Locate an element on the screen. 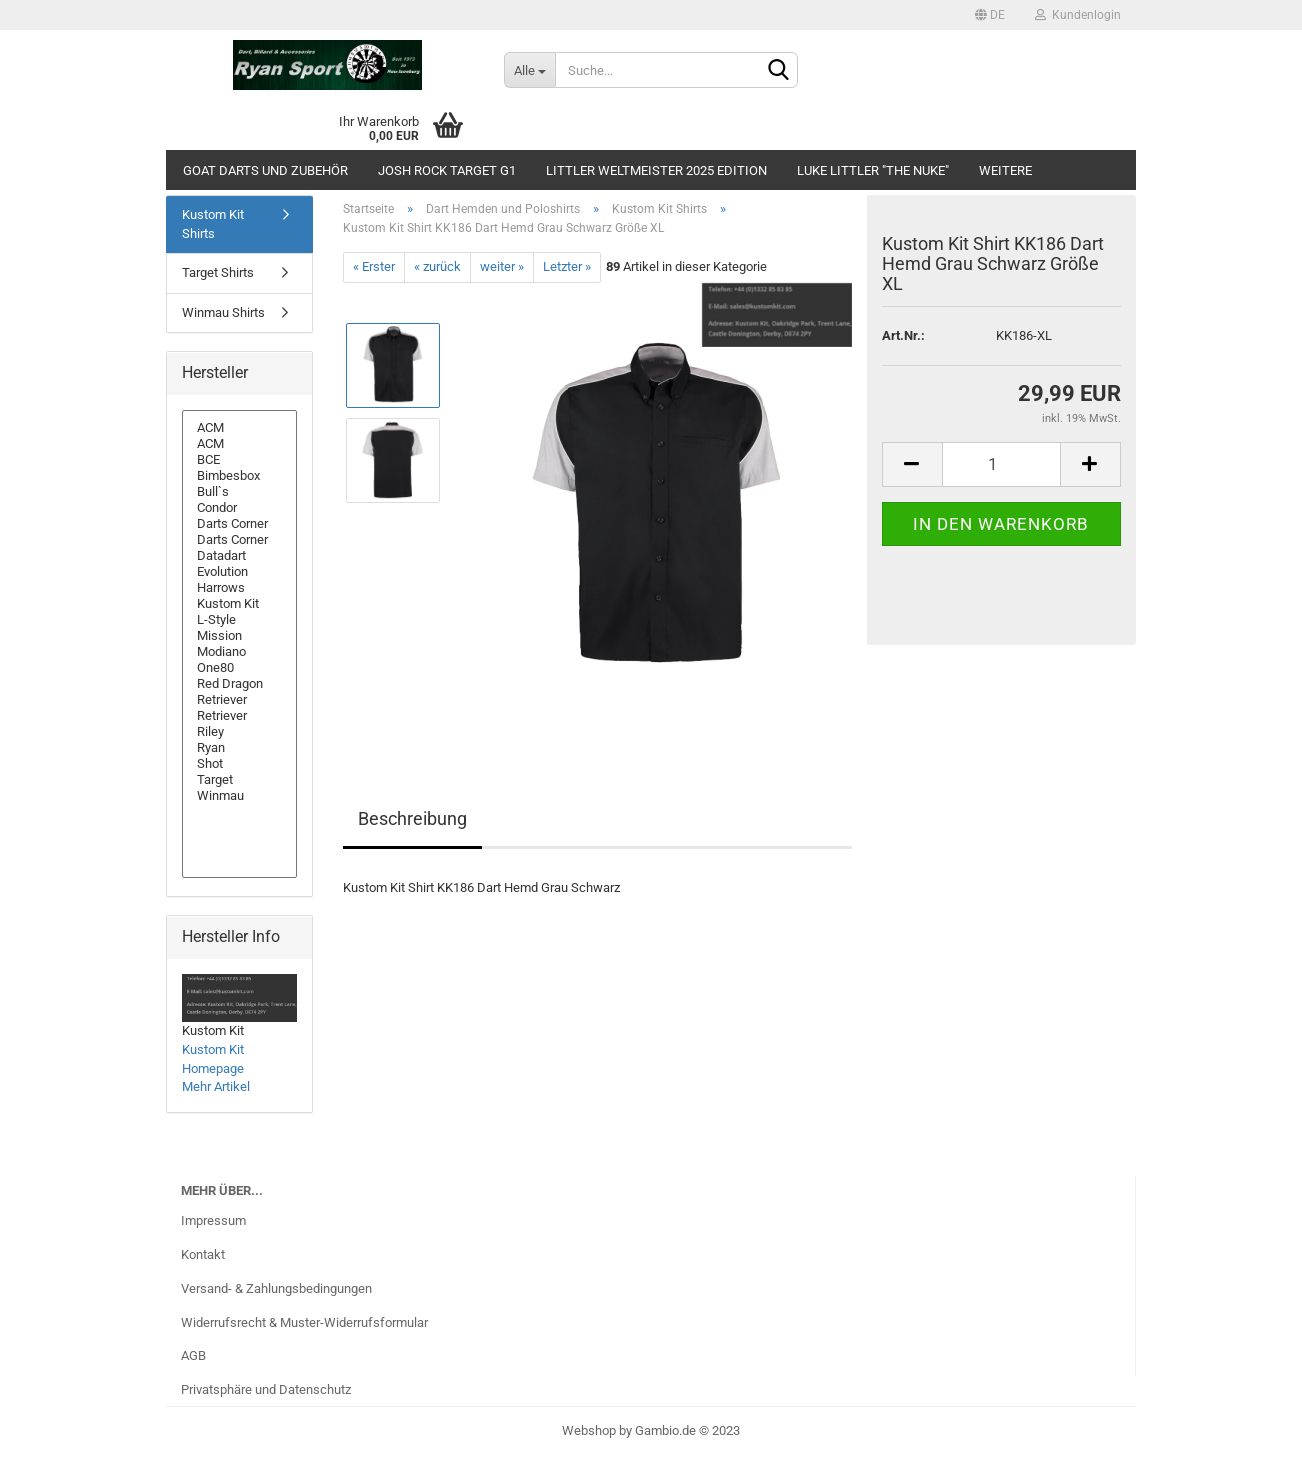 The width and height of the screenshot is (1302, 1457). Kustom Kit Shirts is located at coordinates (213, 224).